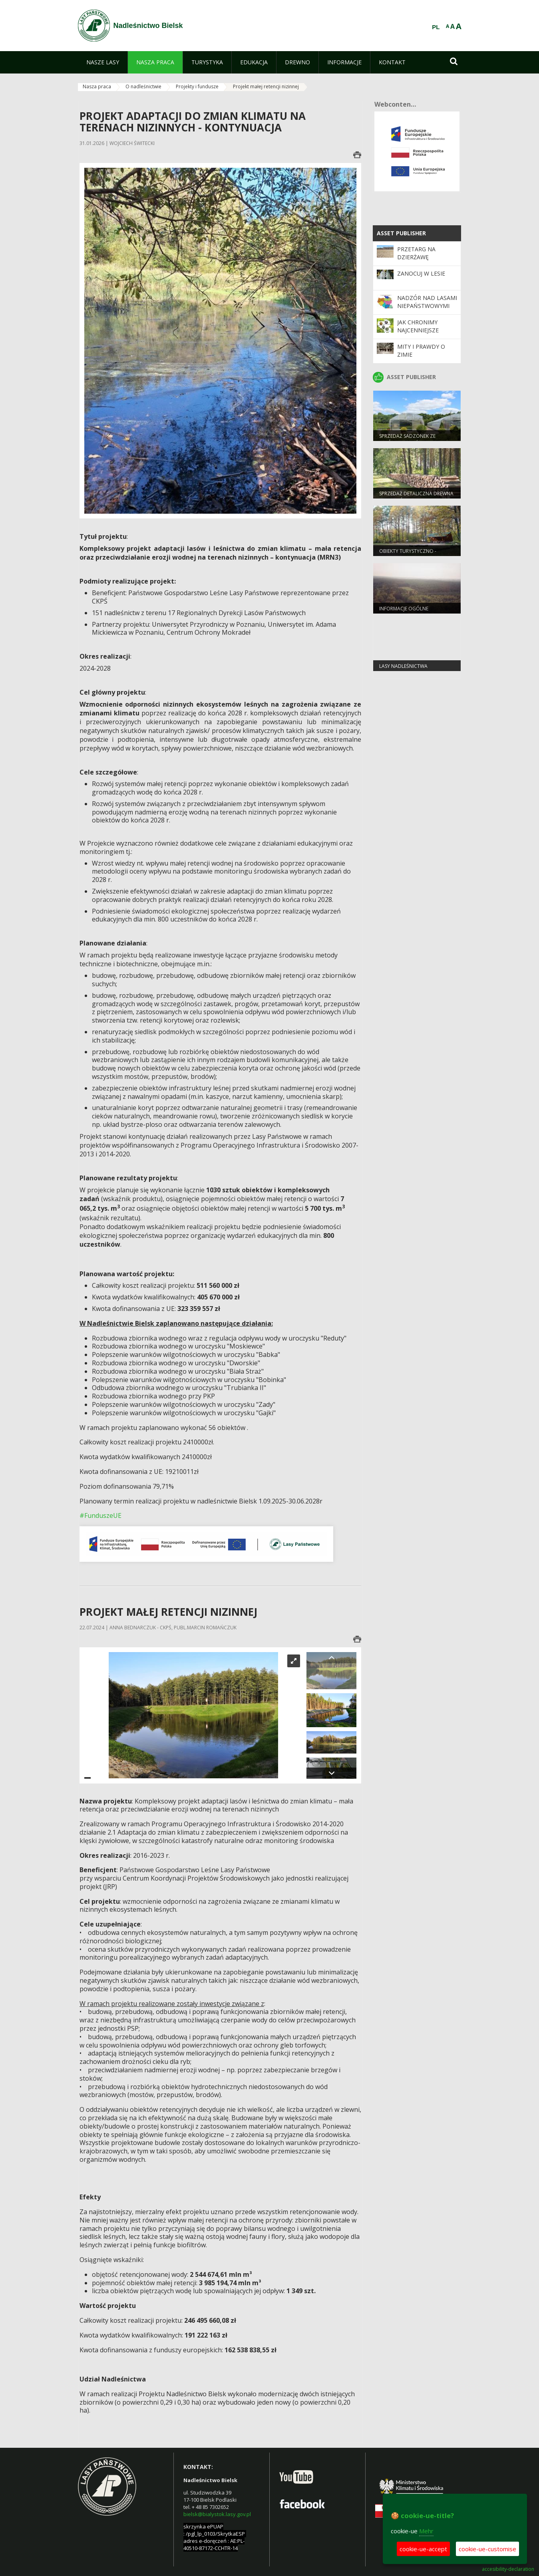  I want to click on Jak chronimy najcenniejsze obszary?, so click(418, 330).